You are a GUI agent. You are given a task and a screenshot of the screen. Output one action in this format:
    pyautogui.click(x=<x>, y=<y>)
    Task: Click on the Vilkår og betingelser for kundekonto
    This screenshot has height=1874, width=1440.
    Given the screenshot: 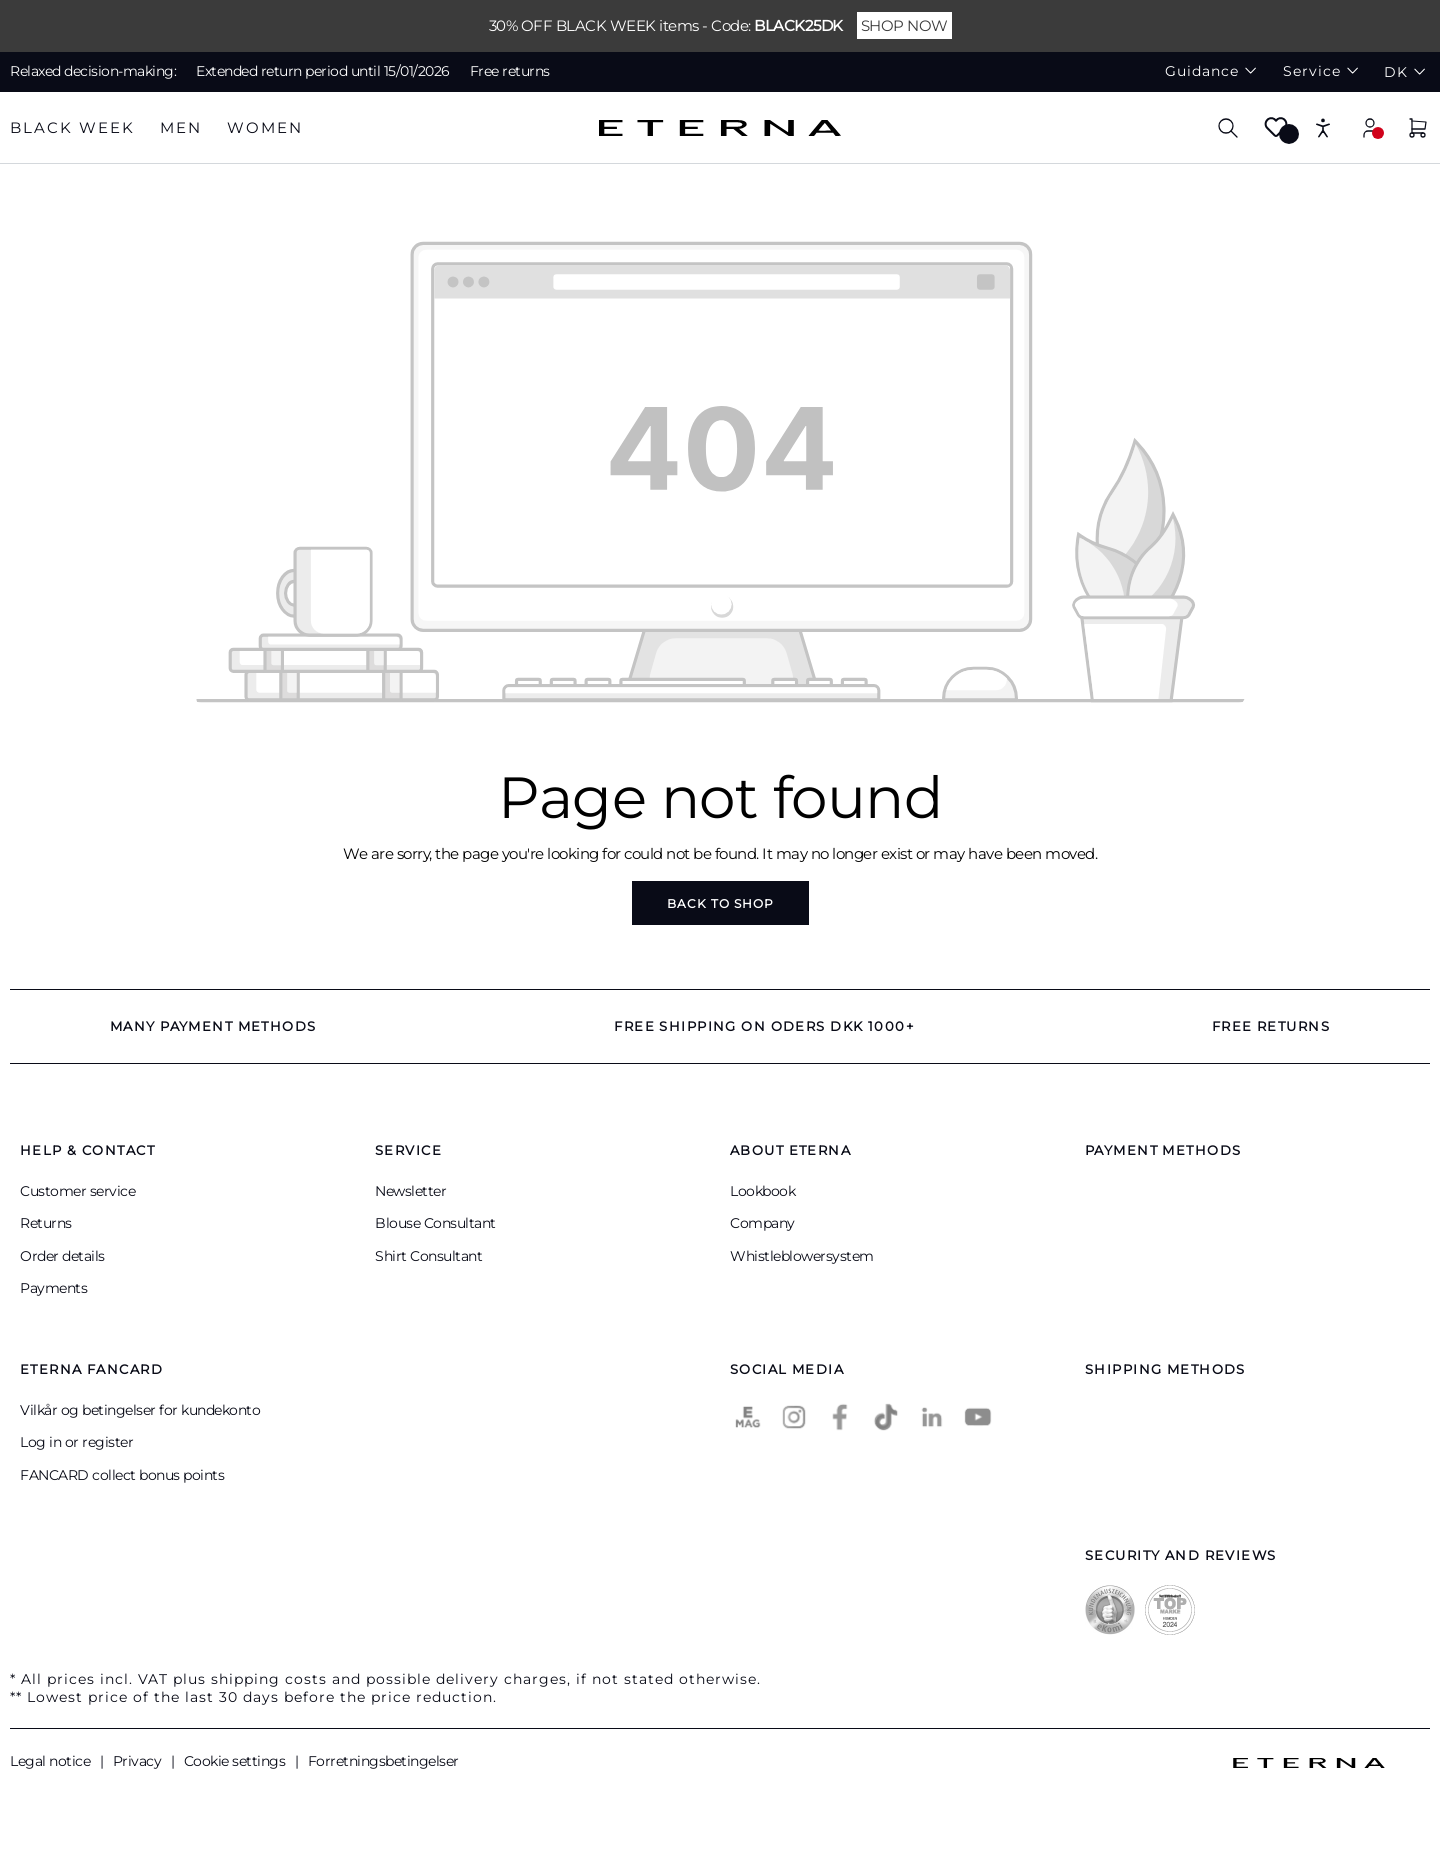 What is the action you would take?
    pyautogui.click(x=140, y=1410)
    